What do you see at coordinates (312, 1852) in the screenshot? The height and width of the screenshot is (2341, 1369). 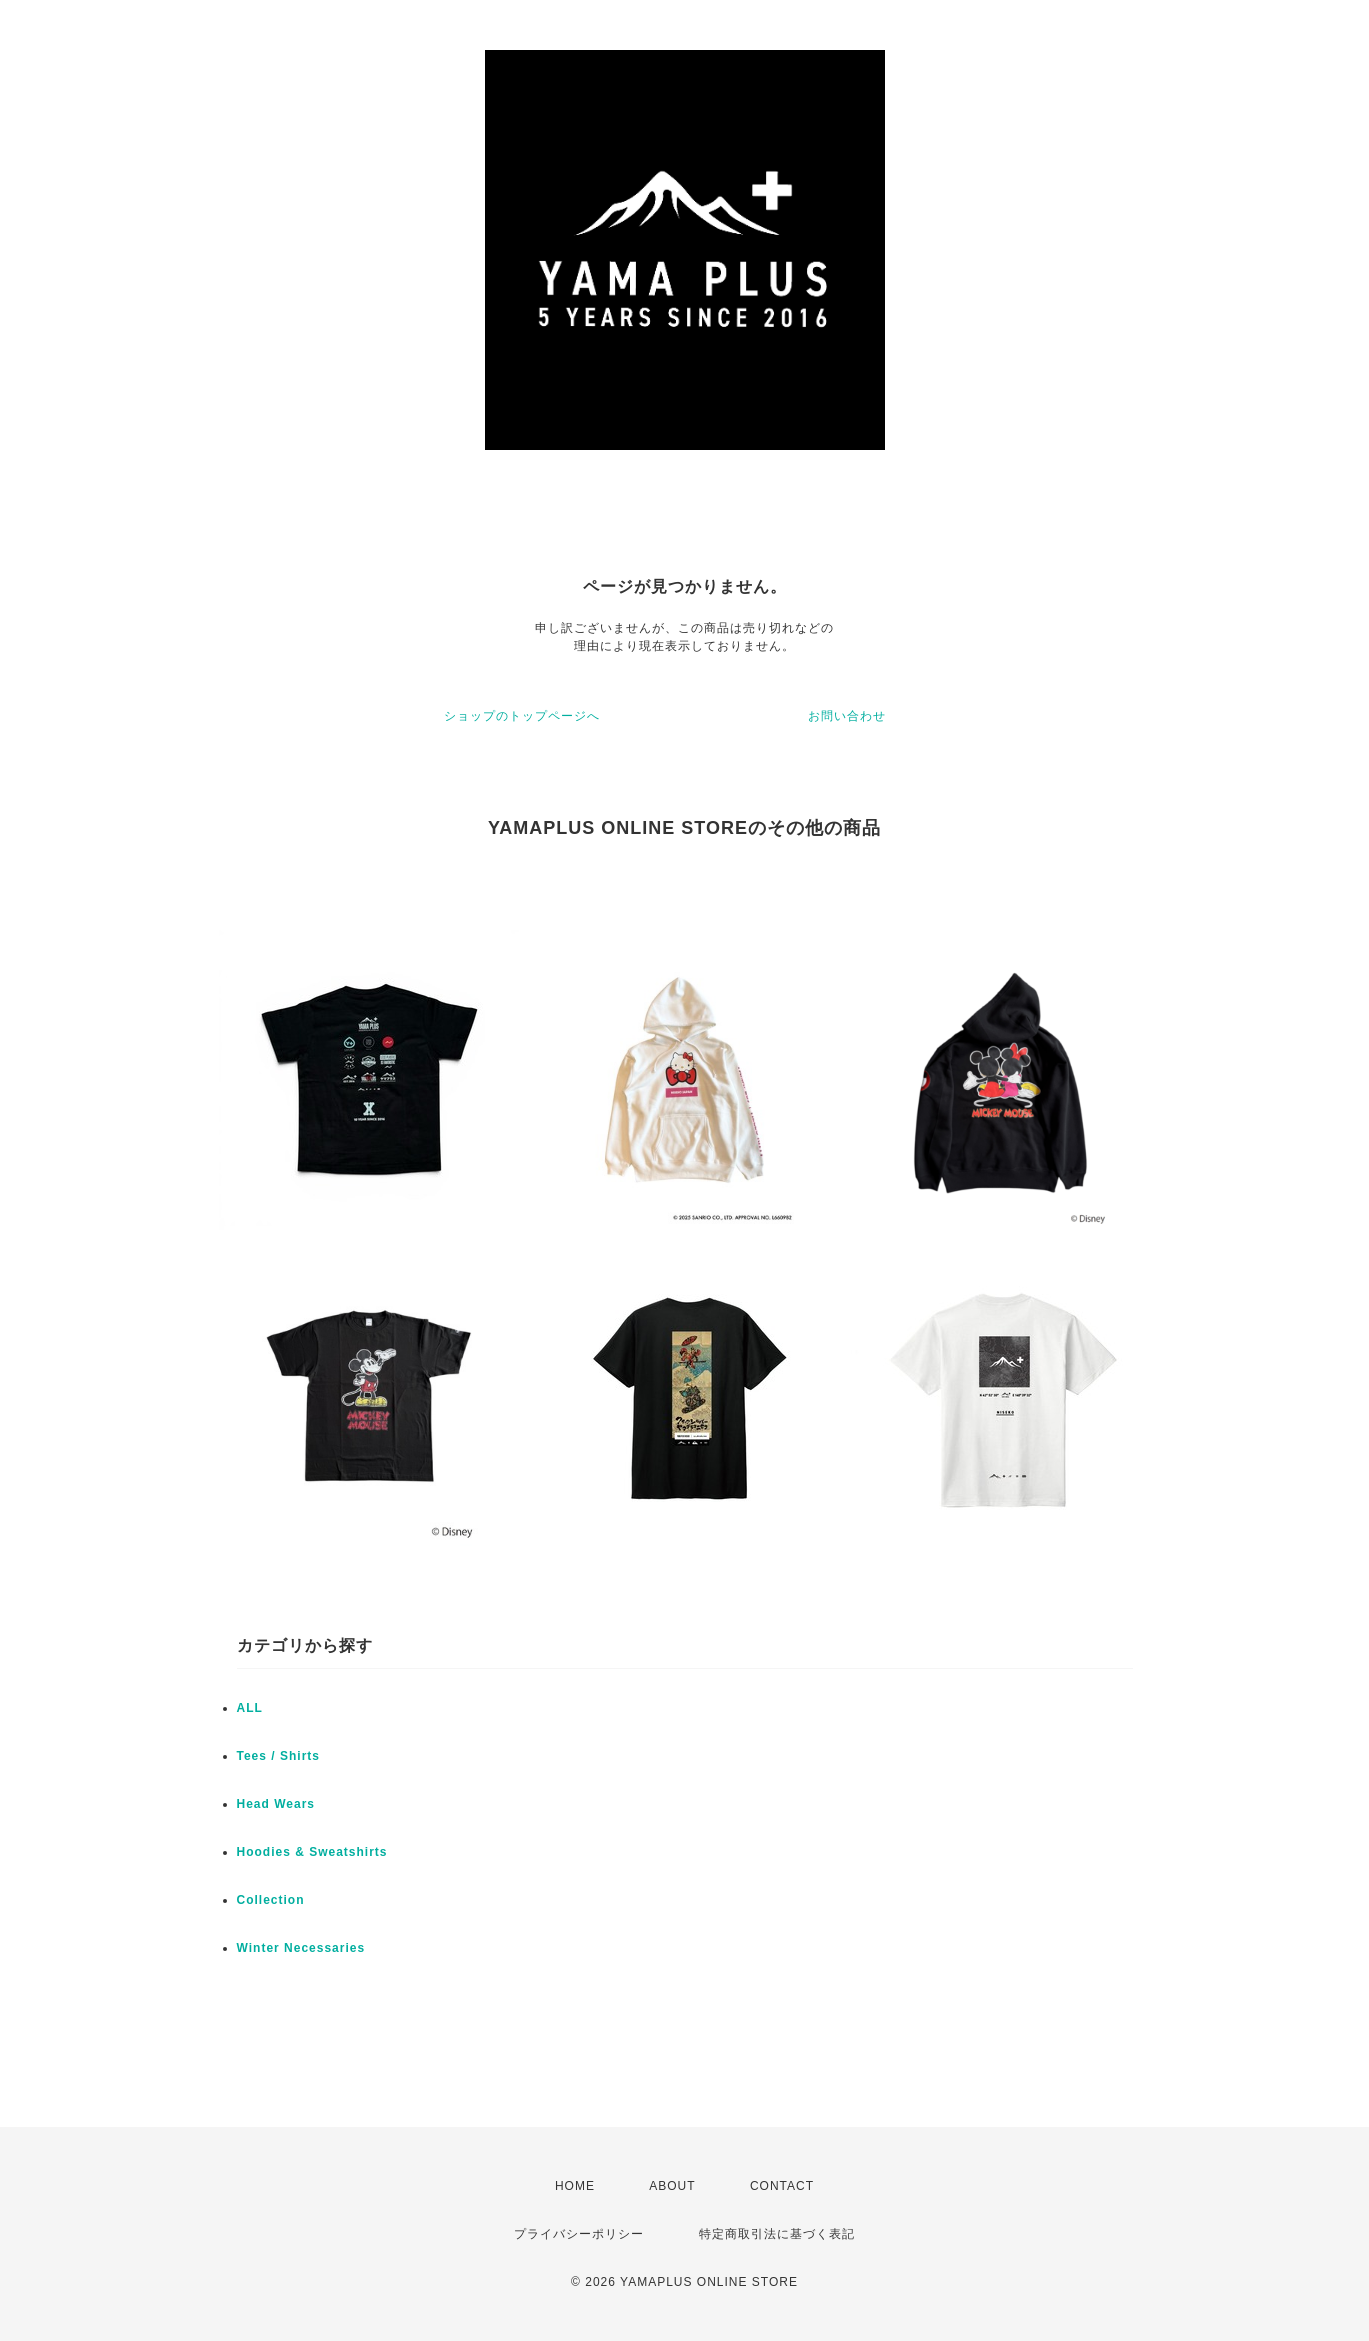 I see `Hoodies & Sweatshirts` at bounding box center [312, 1852].